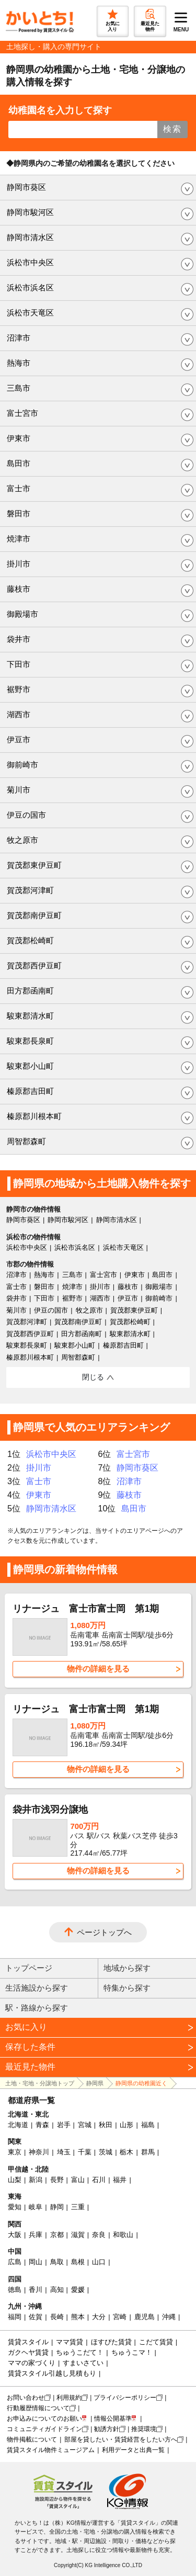  What do you see at coordinates (14, 2289) in the screenshot?
I see `徳島` at bounding box center [14, 2289].